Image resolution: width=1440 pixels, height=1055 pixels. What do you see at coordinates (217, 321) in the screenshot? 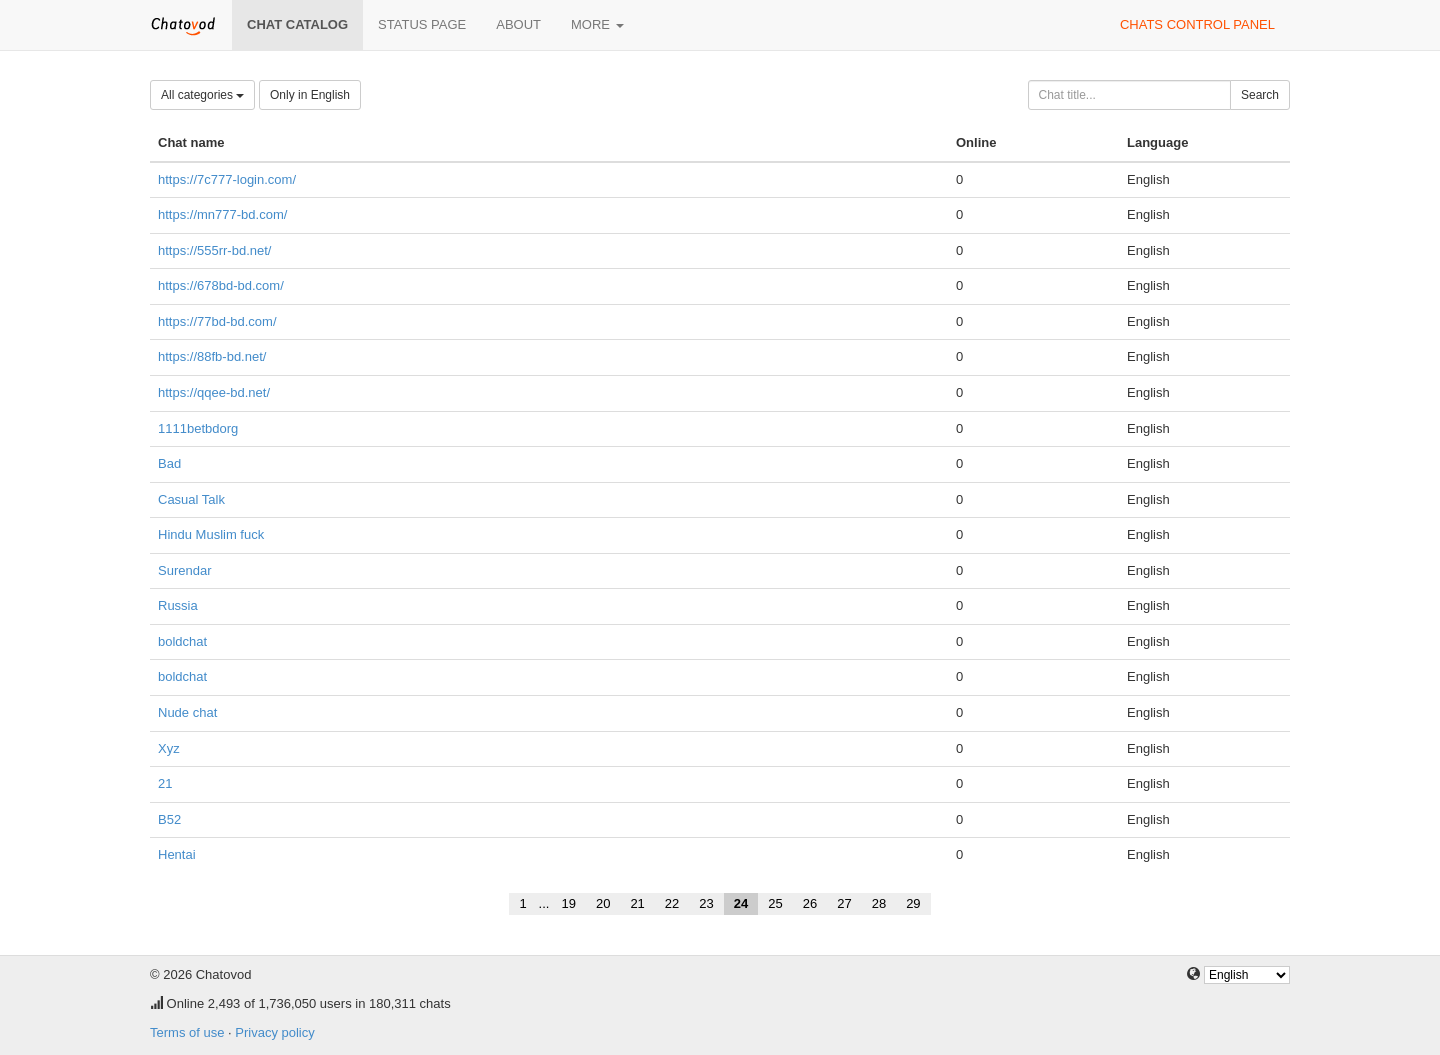
I see `https://77bd-bd.com/` at bounding box center [217, 321].